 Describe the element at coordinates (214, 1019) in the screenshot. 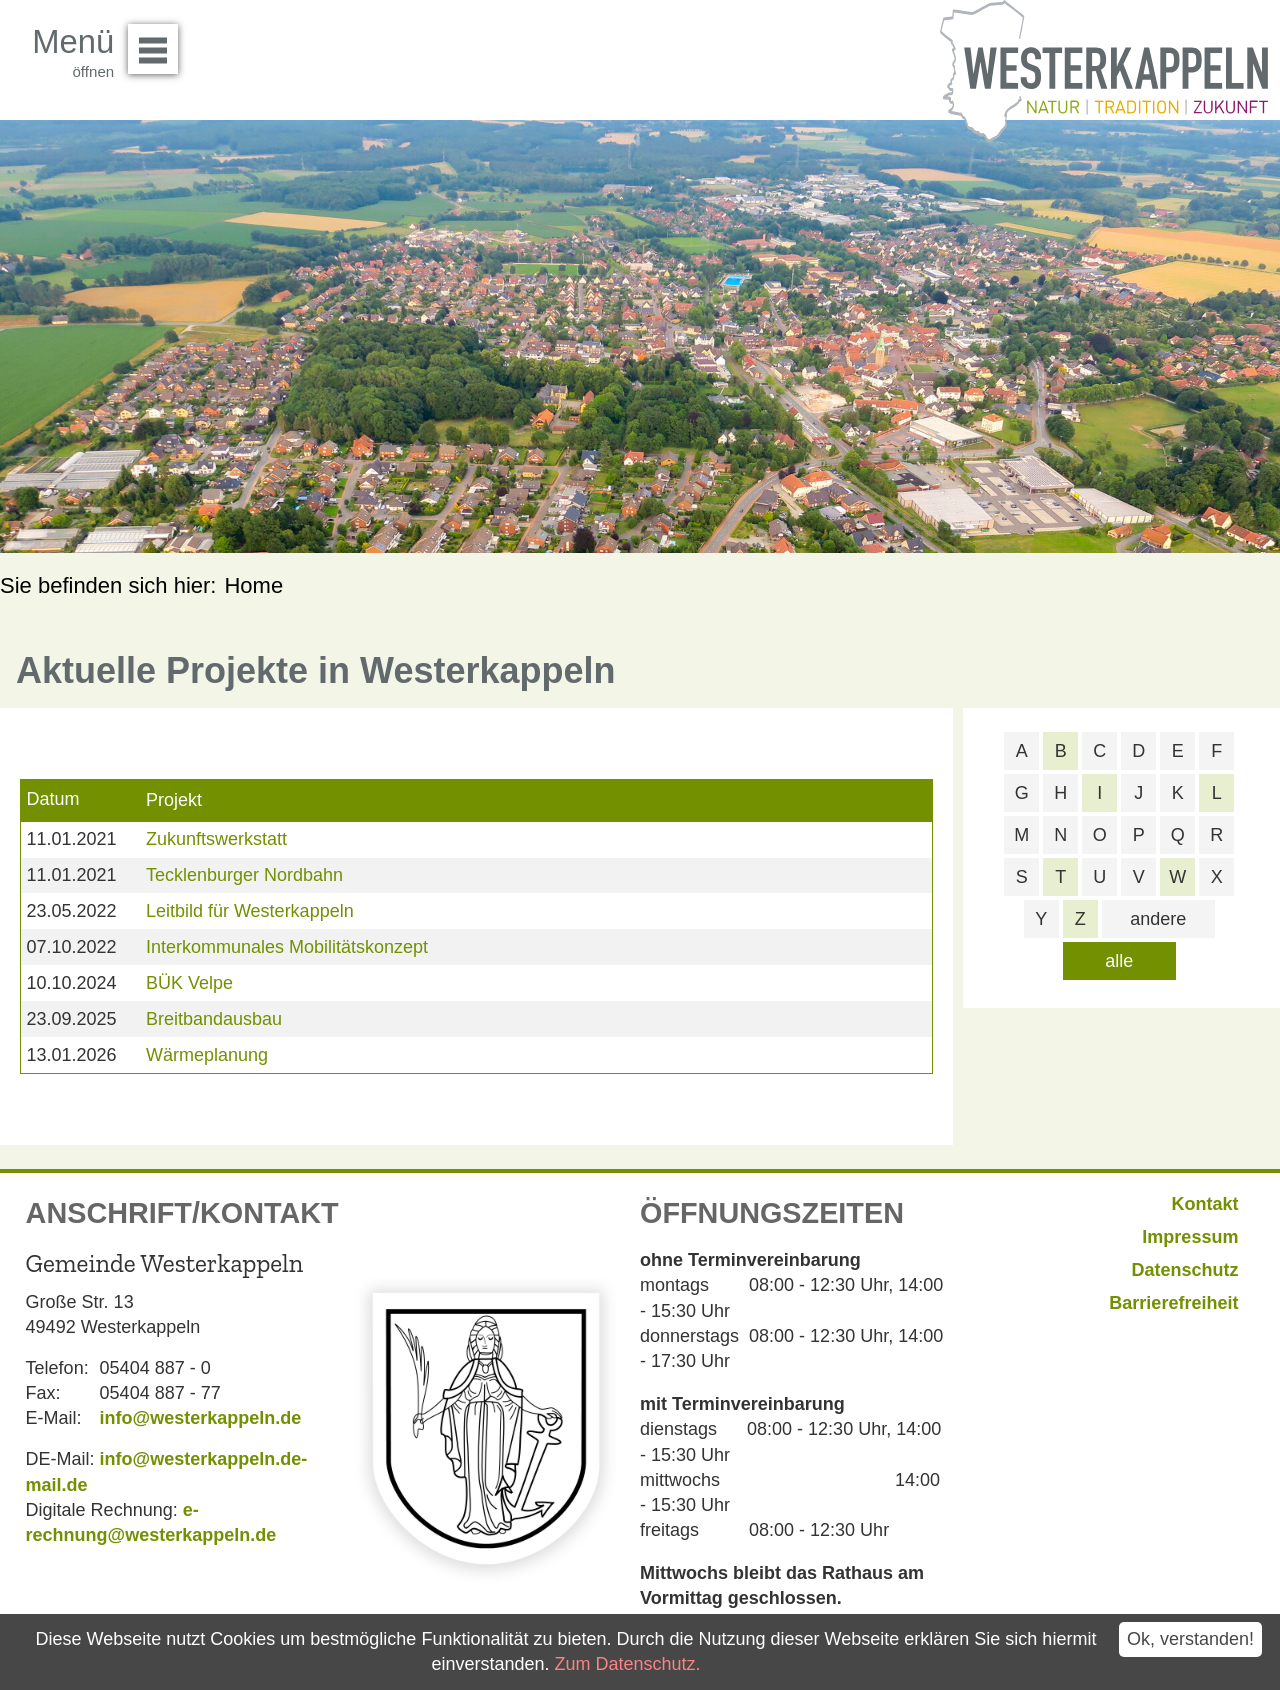

I see `Breitbandausbau` at that location.